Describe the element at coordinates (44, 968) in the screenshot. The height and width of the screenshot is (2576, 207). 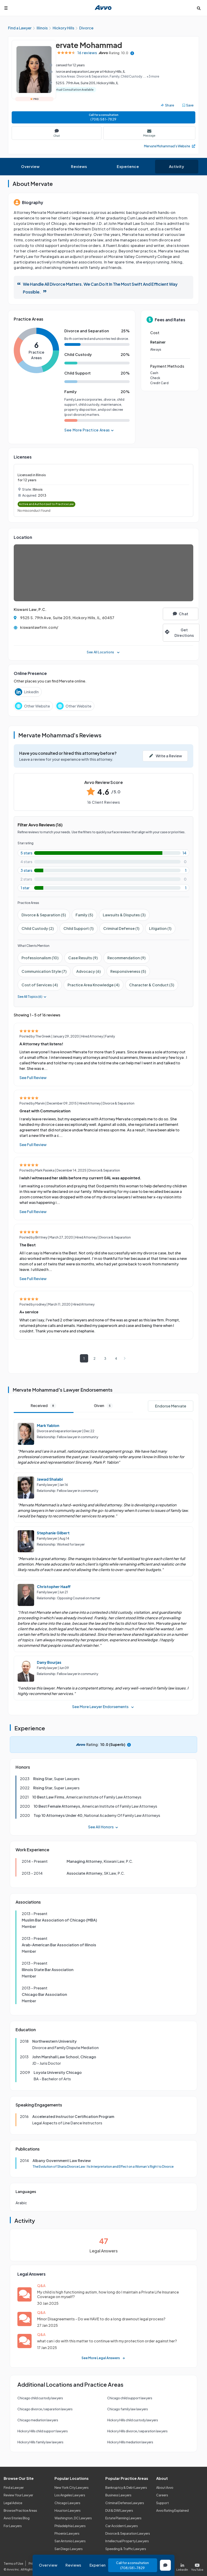
I see `Communication Style (7)` at that location.